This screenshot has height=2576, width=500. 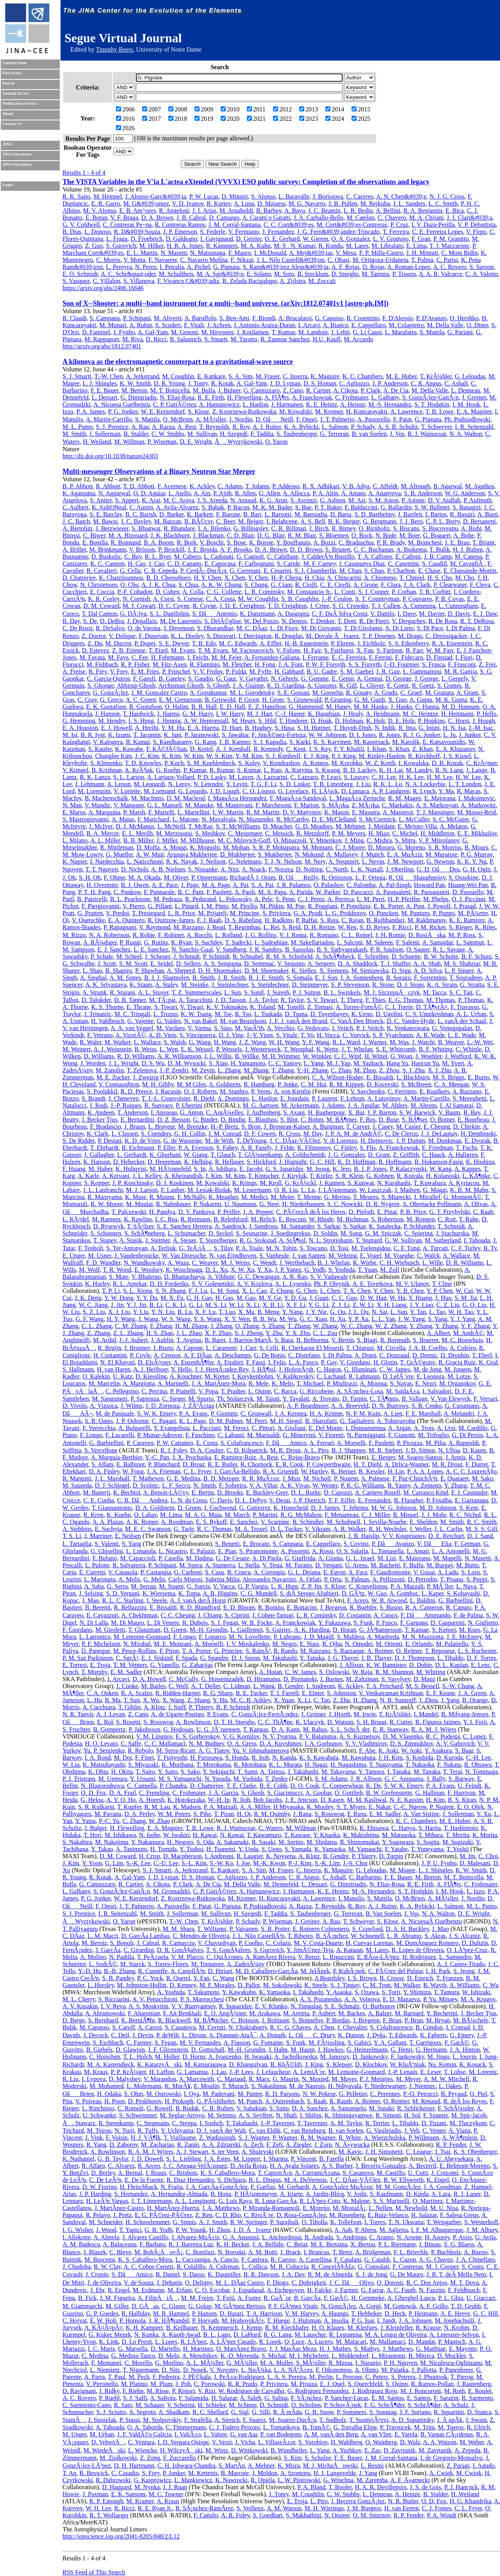 What do you see at coordinates (245, 1297) in the screenshot?
I see `M. Gao` at bounding box center [245, 1297].